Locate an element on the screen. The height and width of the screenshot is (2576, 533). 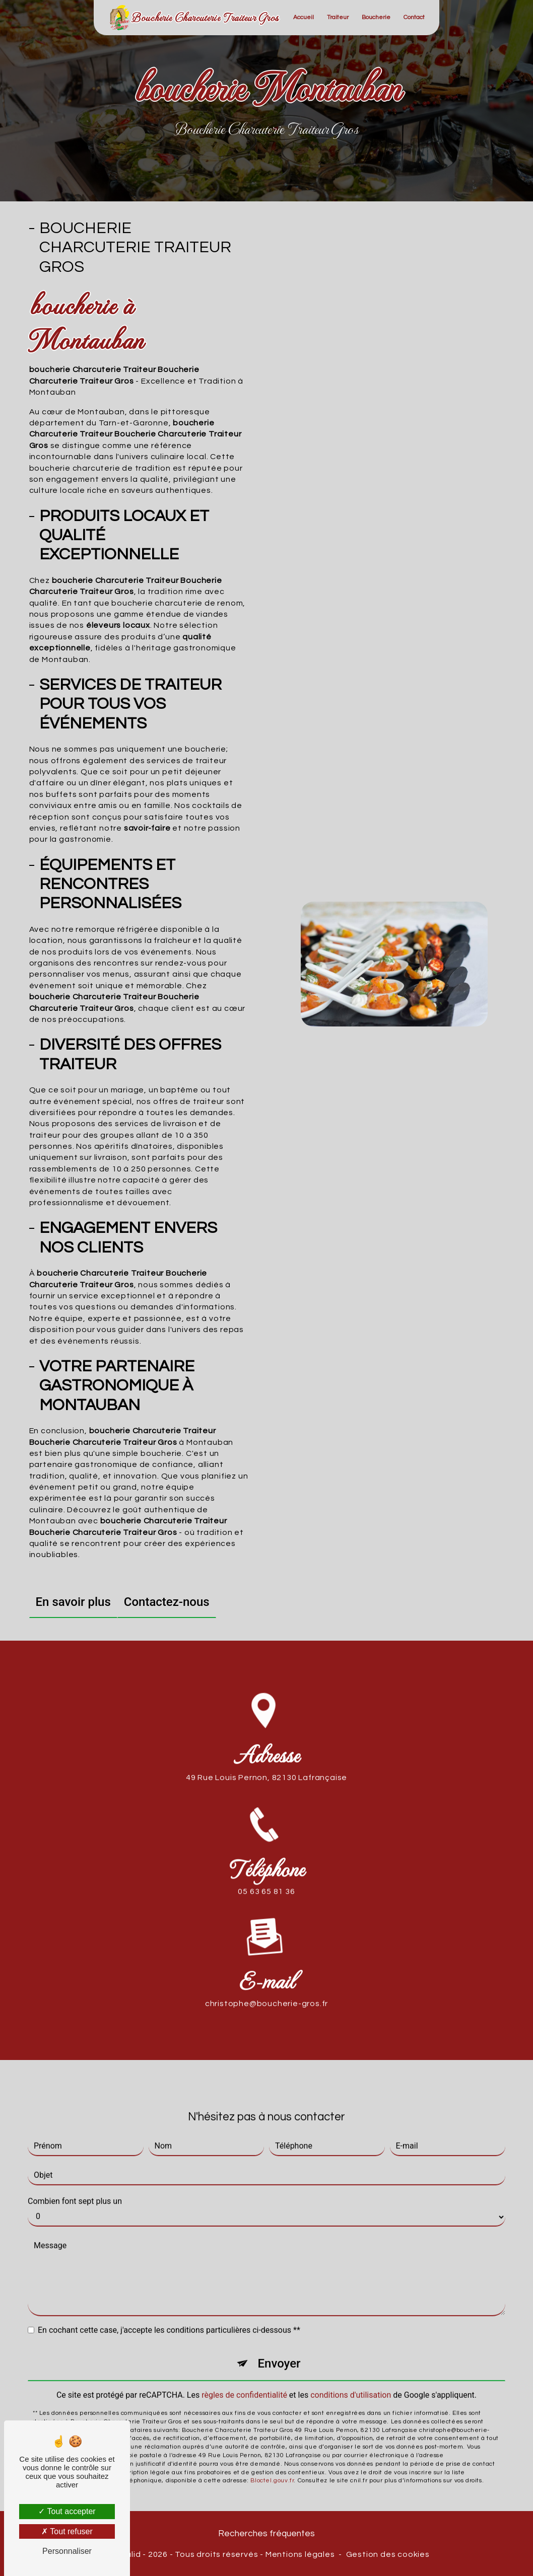
En savoir plus is located at coordinates (73, 1602).